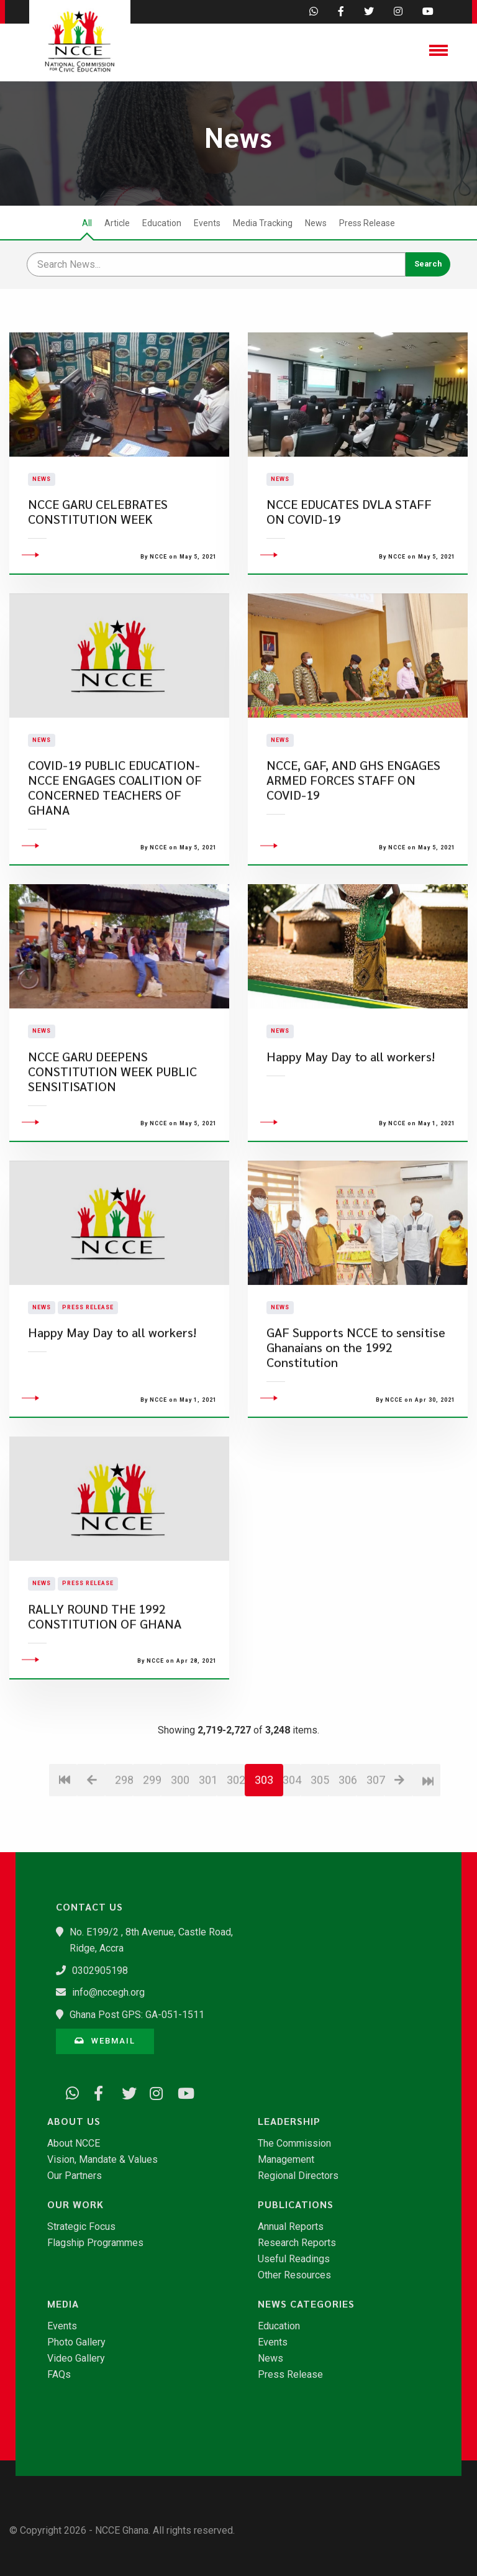 Image resolution: width=477 pixels, height=2576 pixels. Describe the element at coordinates (306, 2304) in the screenshot. I see `News Categories` at that location.